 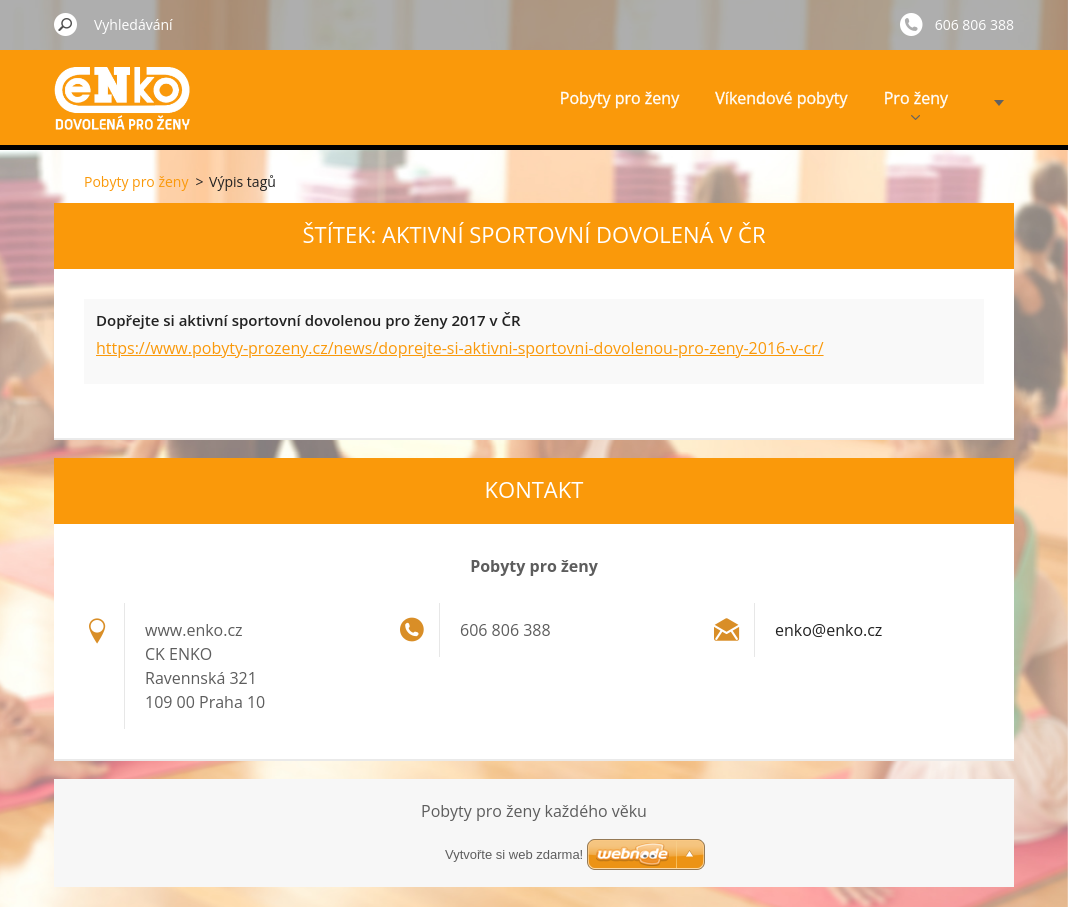 What do you see at coordinates (460, 348) in the screenshot?
I see `https://www.pobyty-prozeny.cz/news/doprejte-si-aktivni-sportovni-dovolenou-pro-zeny-2016-v-cr/` at bounding box center [460, 348].